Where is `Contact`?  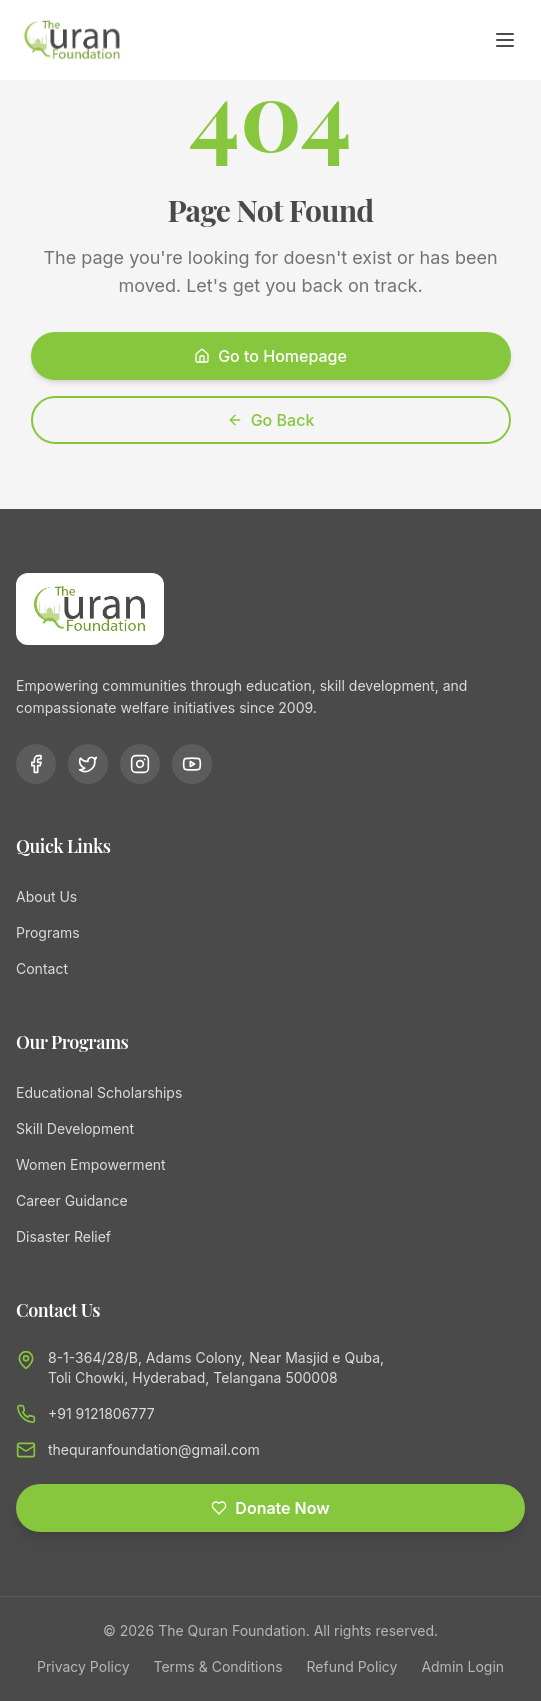
Contact is located at coordinates (42, 968).